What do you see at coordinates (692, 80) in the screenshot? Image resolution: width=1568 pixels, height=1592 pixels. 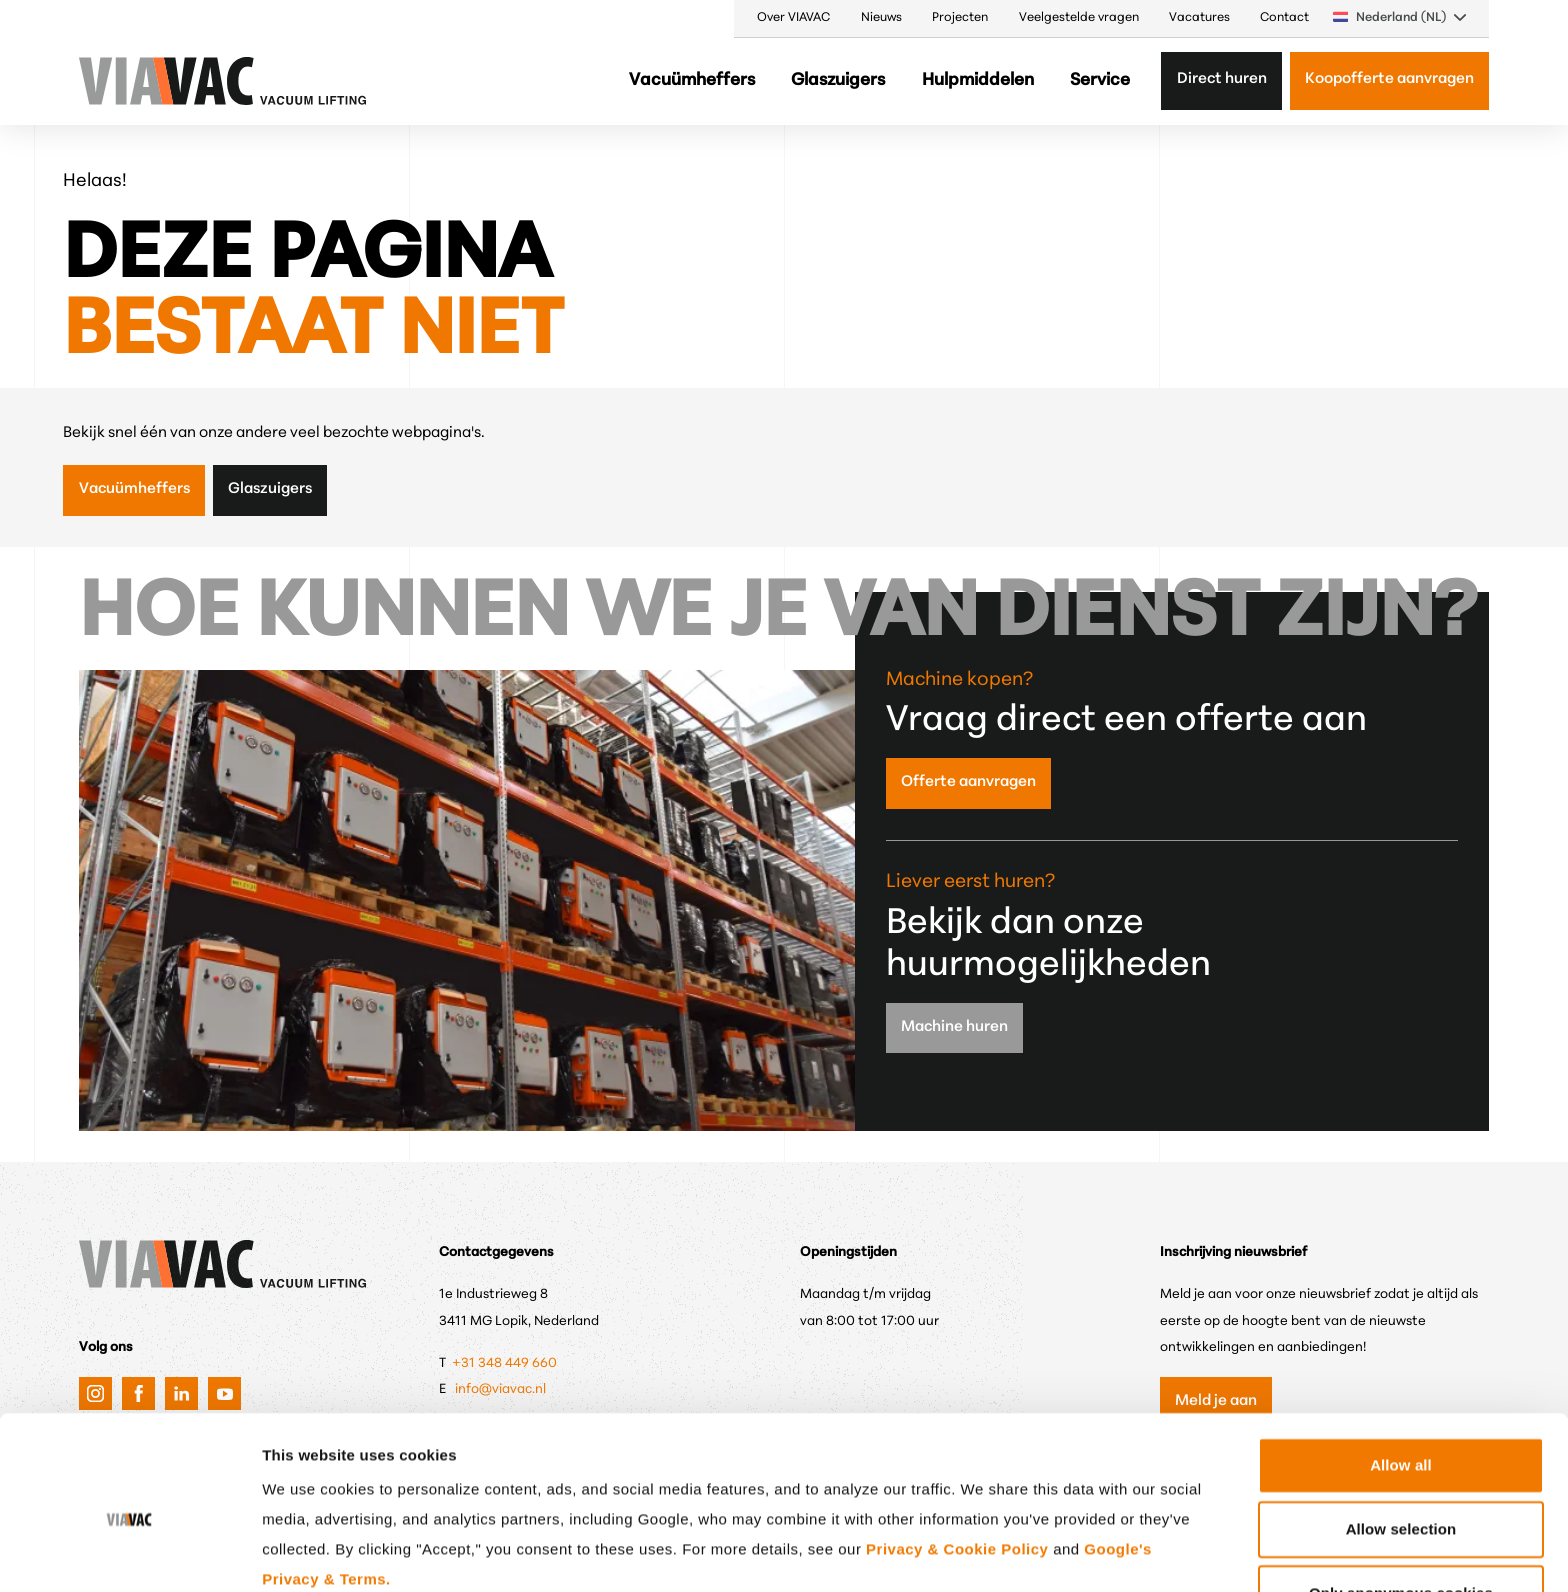 I see `Vacuümheffers` at bounding box center [692, 80].